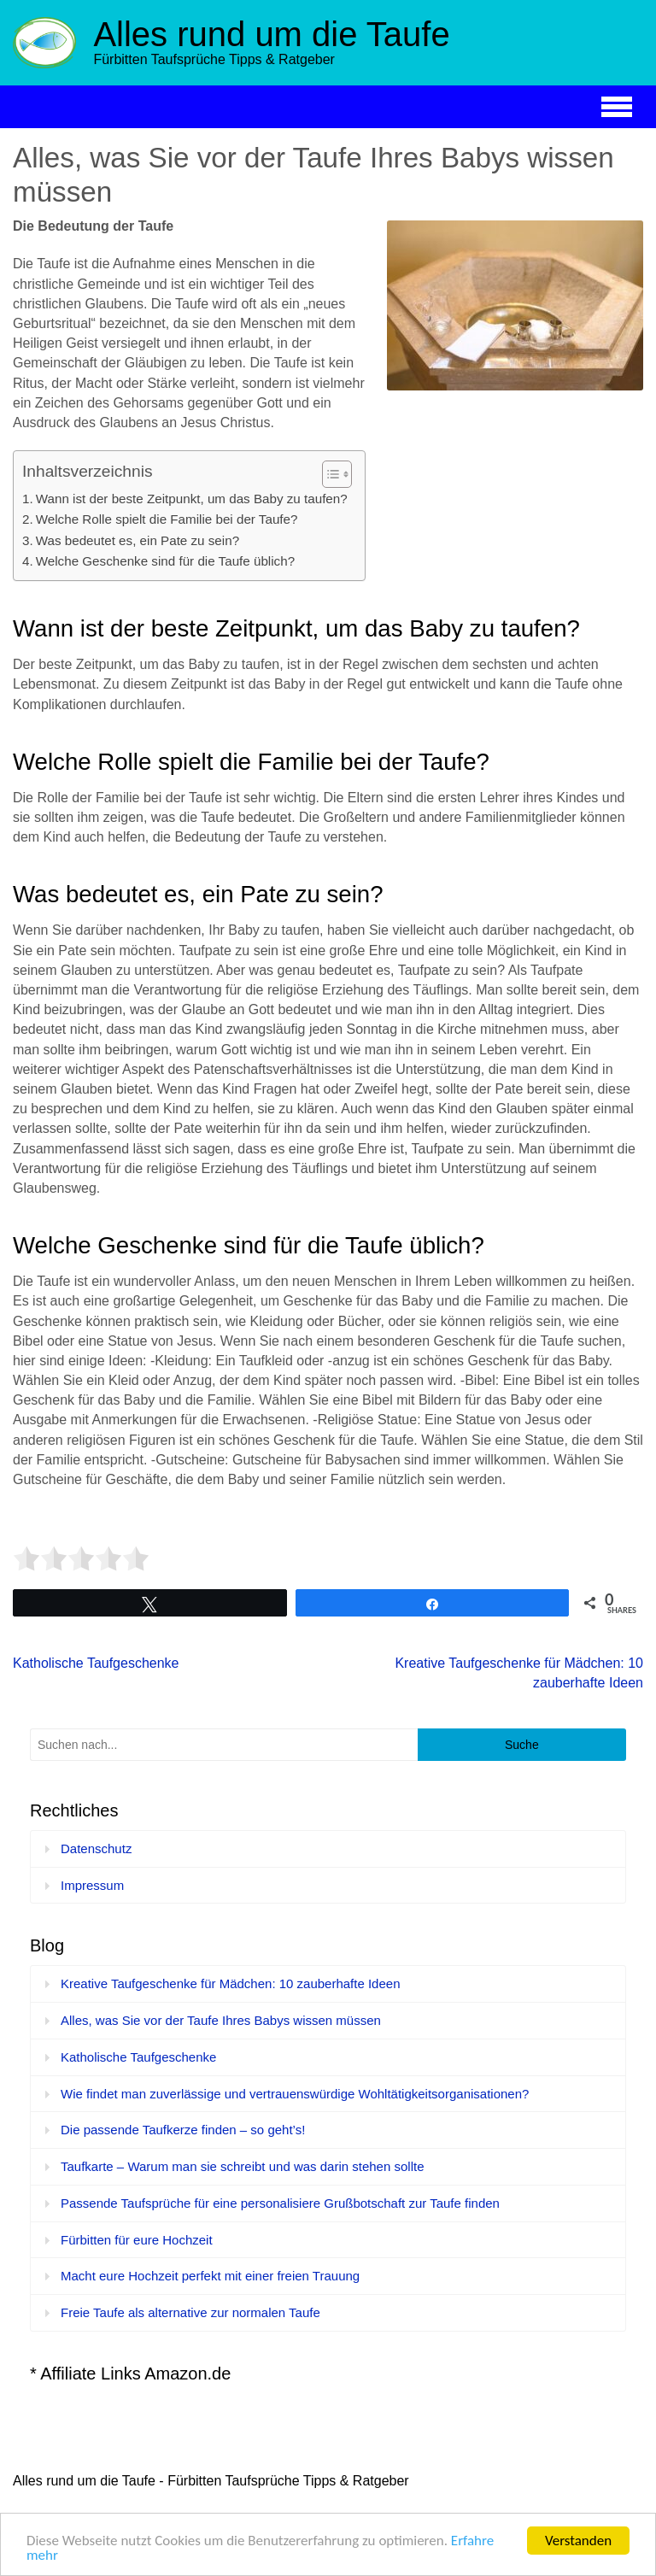 The image size is (656, 2576). What do you see at coordinates (280, 2203) in the screenshot?
I see `Passende Taufsprüche für eine personalisiere Grußbotschaft zur Taufe finden` at bounding box center [280, 2203].